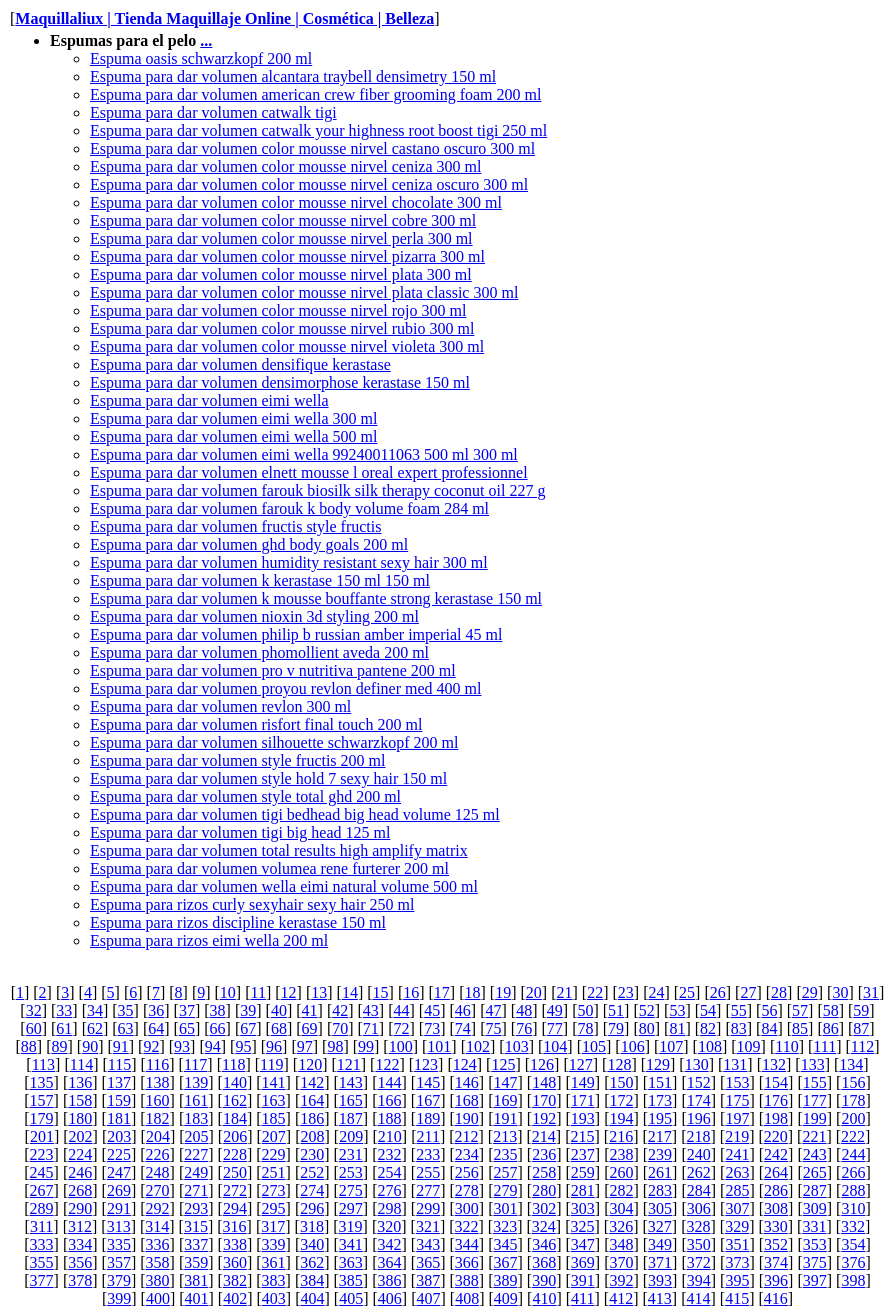 Image resolution: width=895 pixels, height=1316 pixels. Describe the element at coordinates (274, 1298) in the screenshot. I see `403` at that location.